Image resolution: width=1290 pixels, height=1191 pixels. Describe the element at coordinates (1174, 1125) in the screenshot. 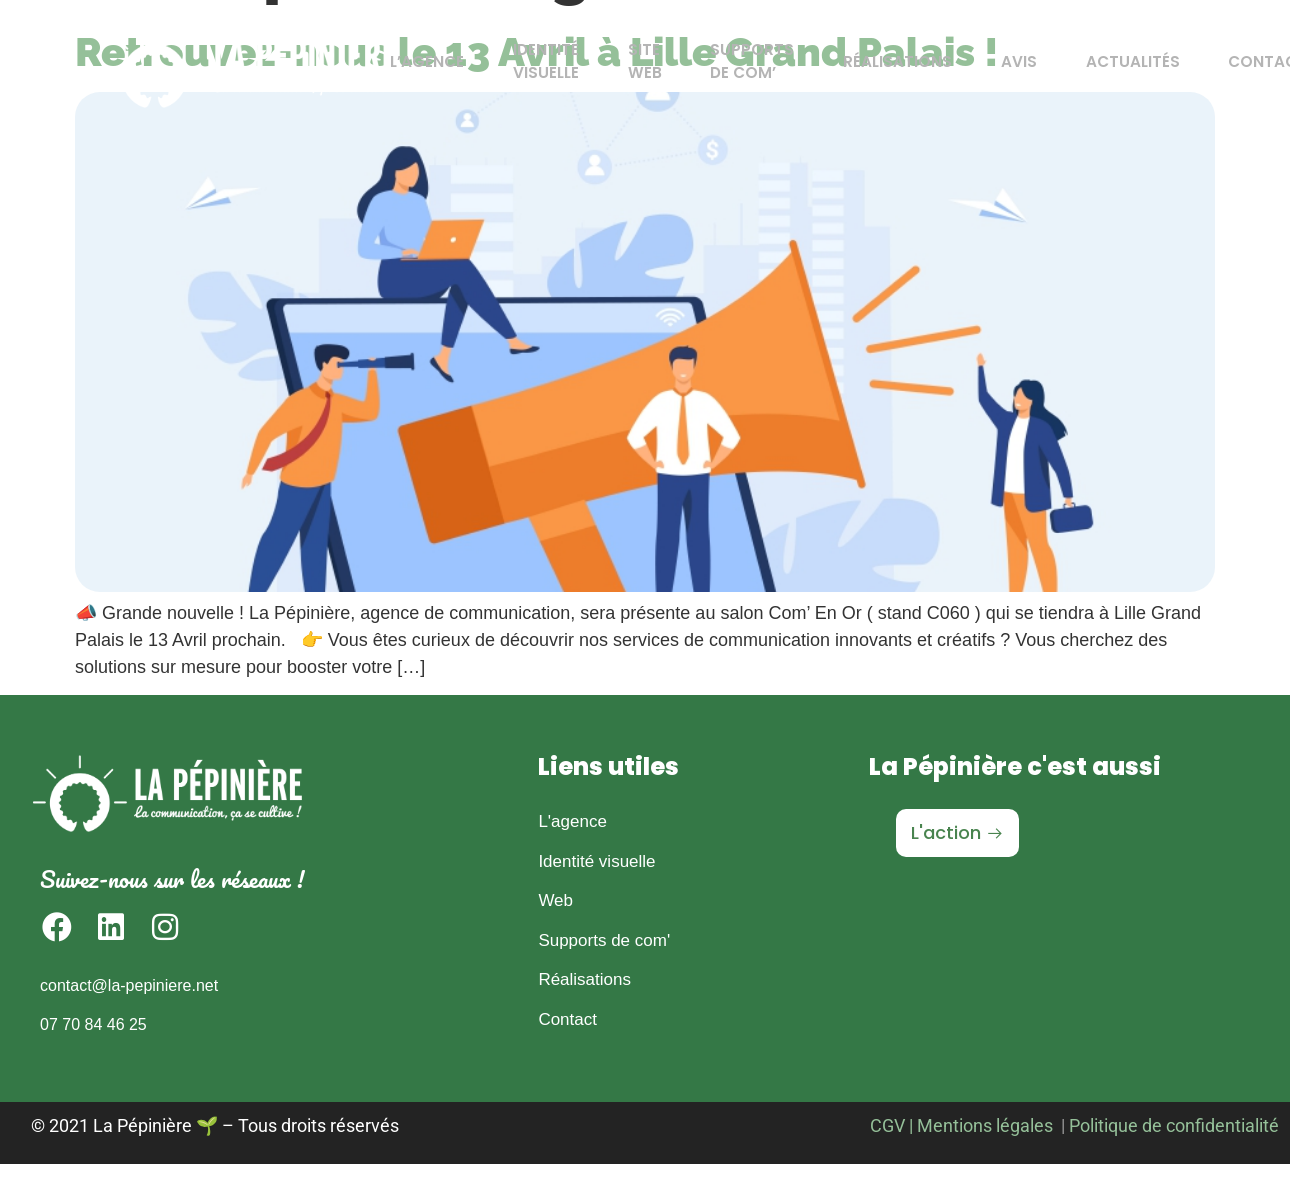

I see `Politique de confidentialité` at that location.